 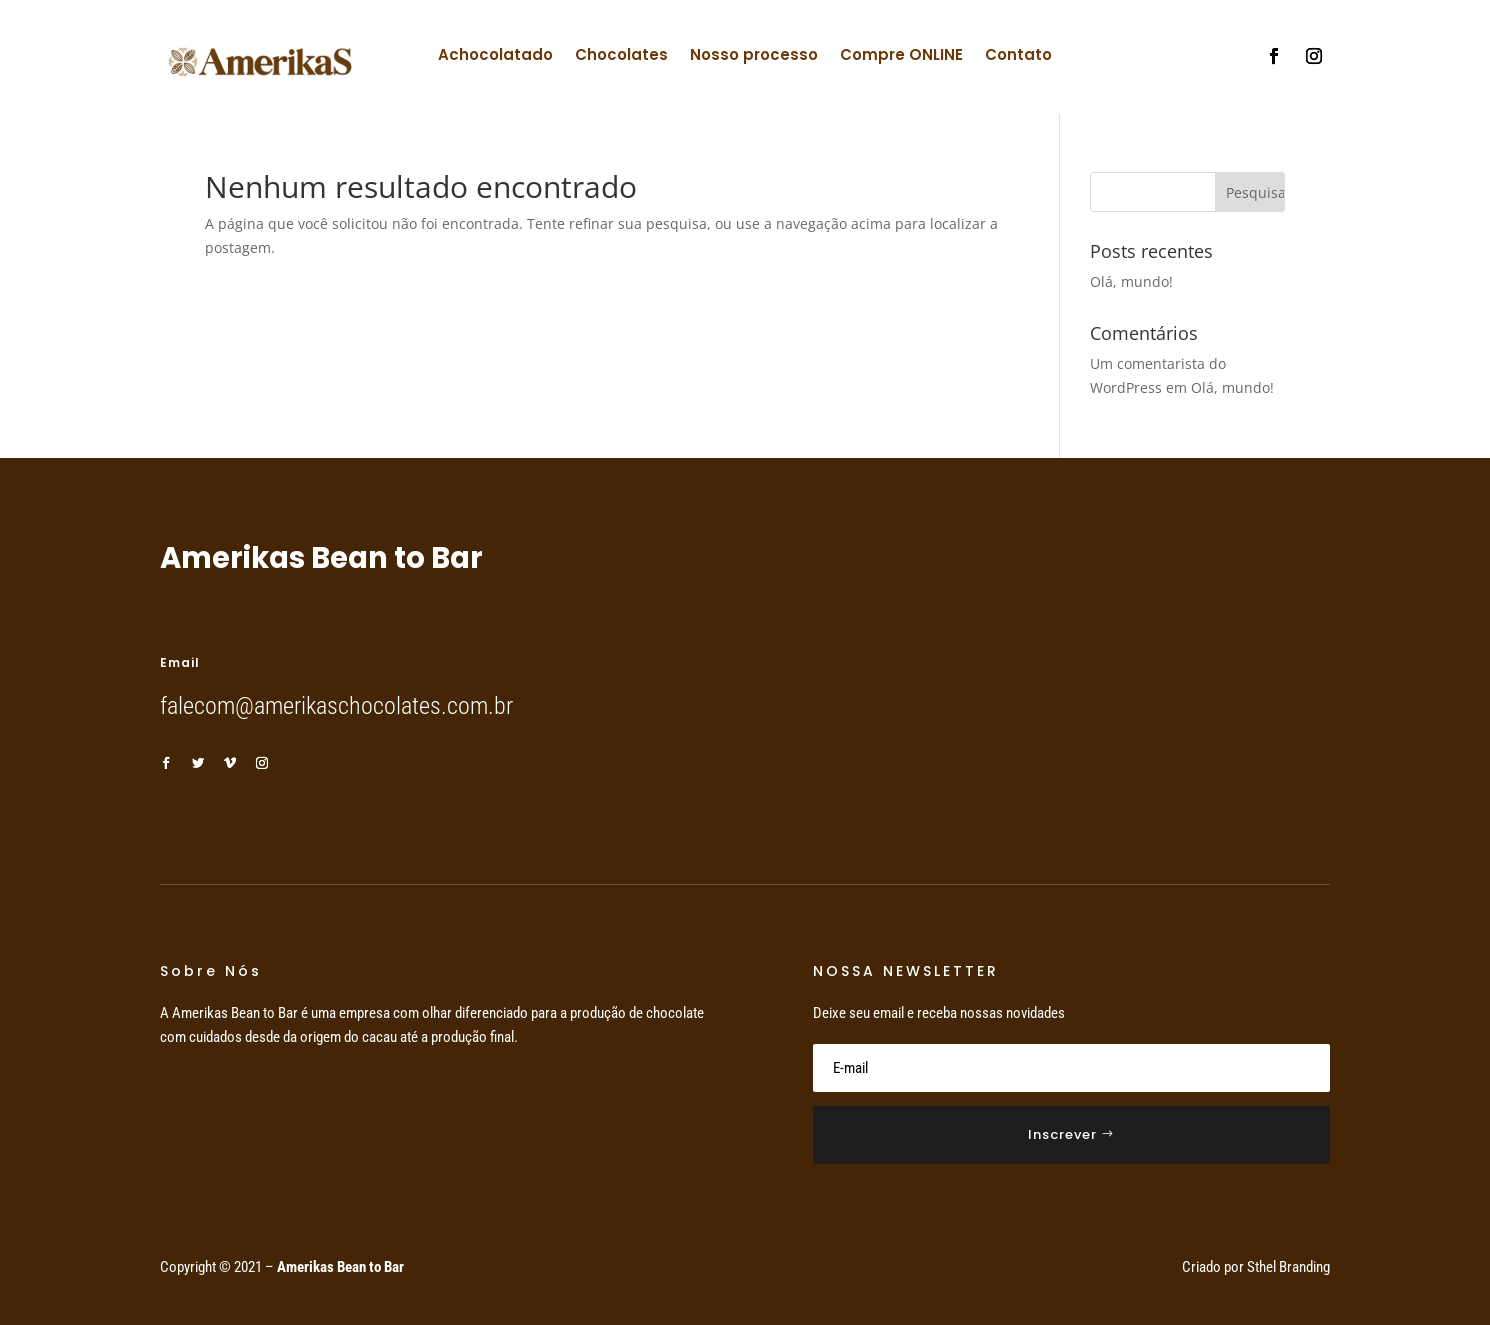 I want to click on Compre ONLINE, so click(x=901, y=56).